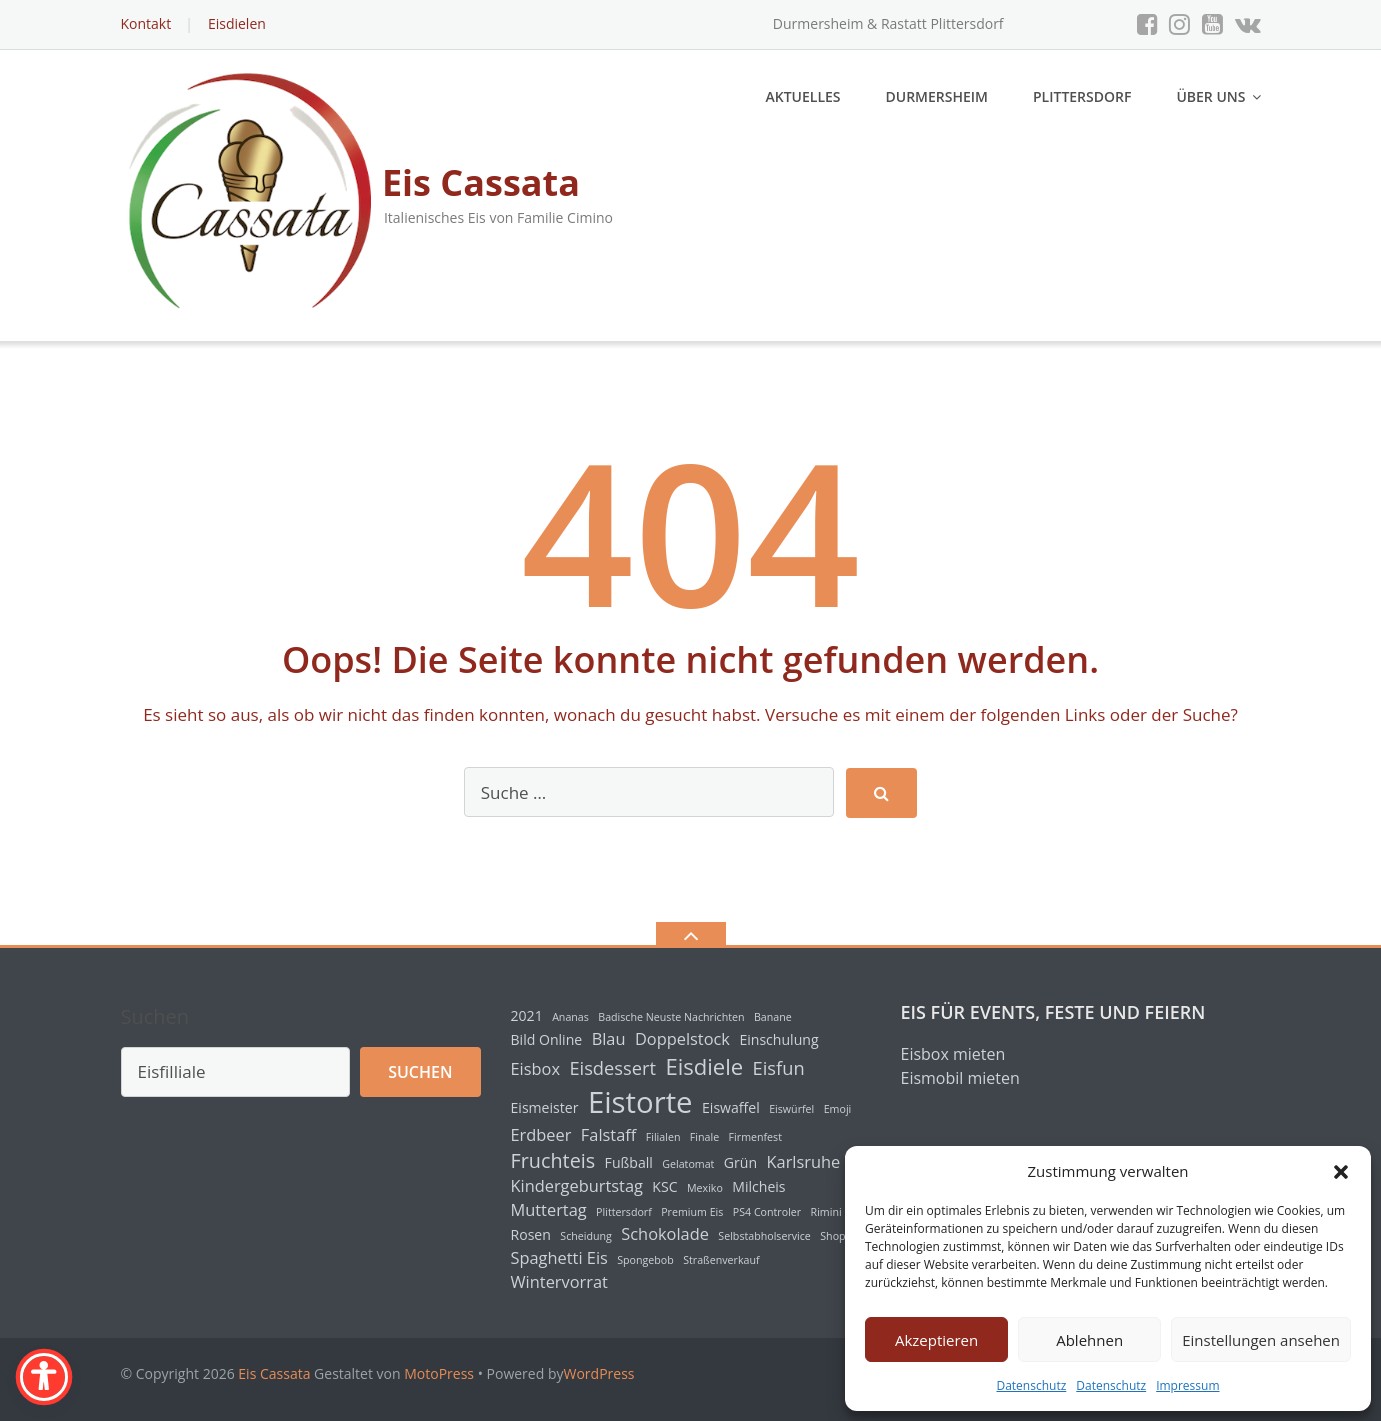 The height and width of the screenshot is (1421, 1381). I want to click on Spaghetti Eis [Spaghetti Eis (3 Einträge)], so click(559, 1258).